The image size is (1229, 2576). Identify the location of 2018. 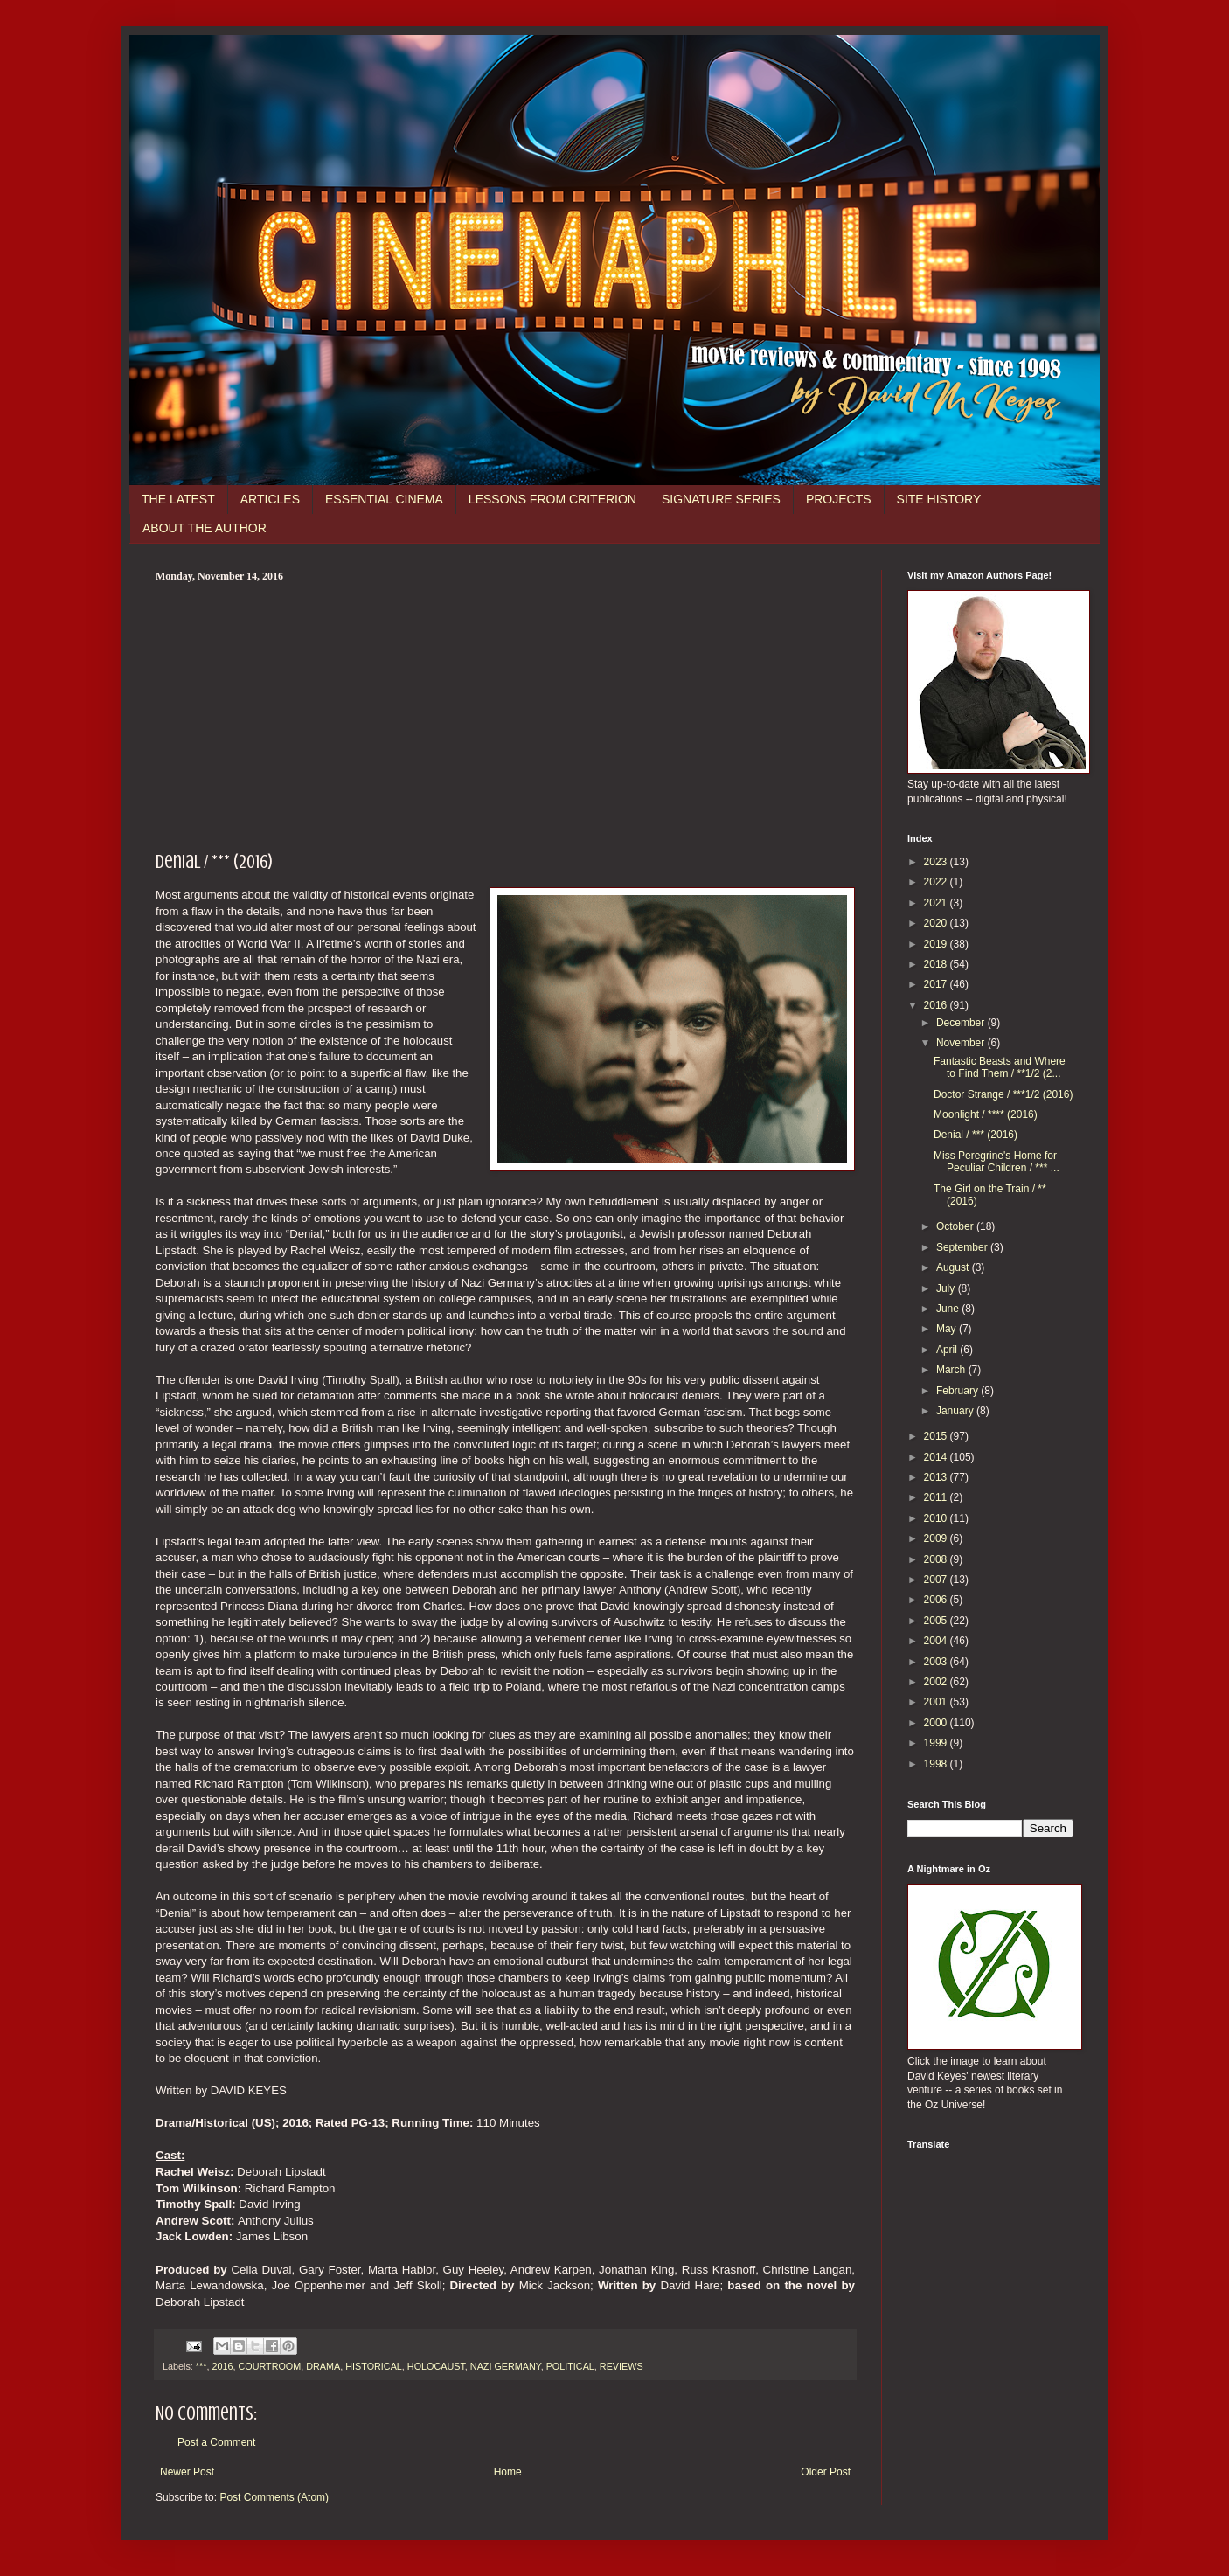
(937, 964).